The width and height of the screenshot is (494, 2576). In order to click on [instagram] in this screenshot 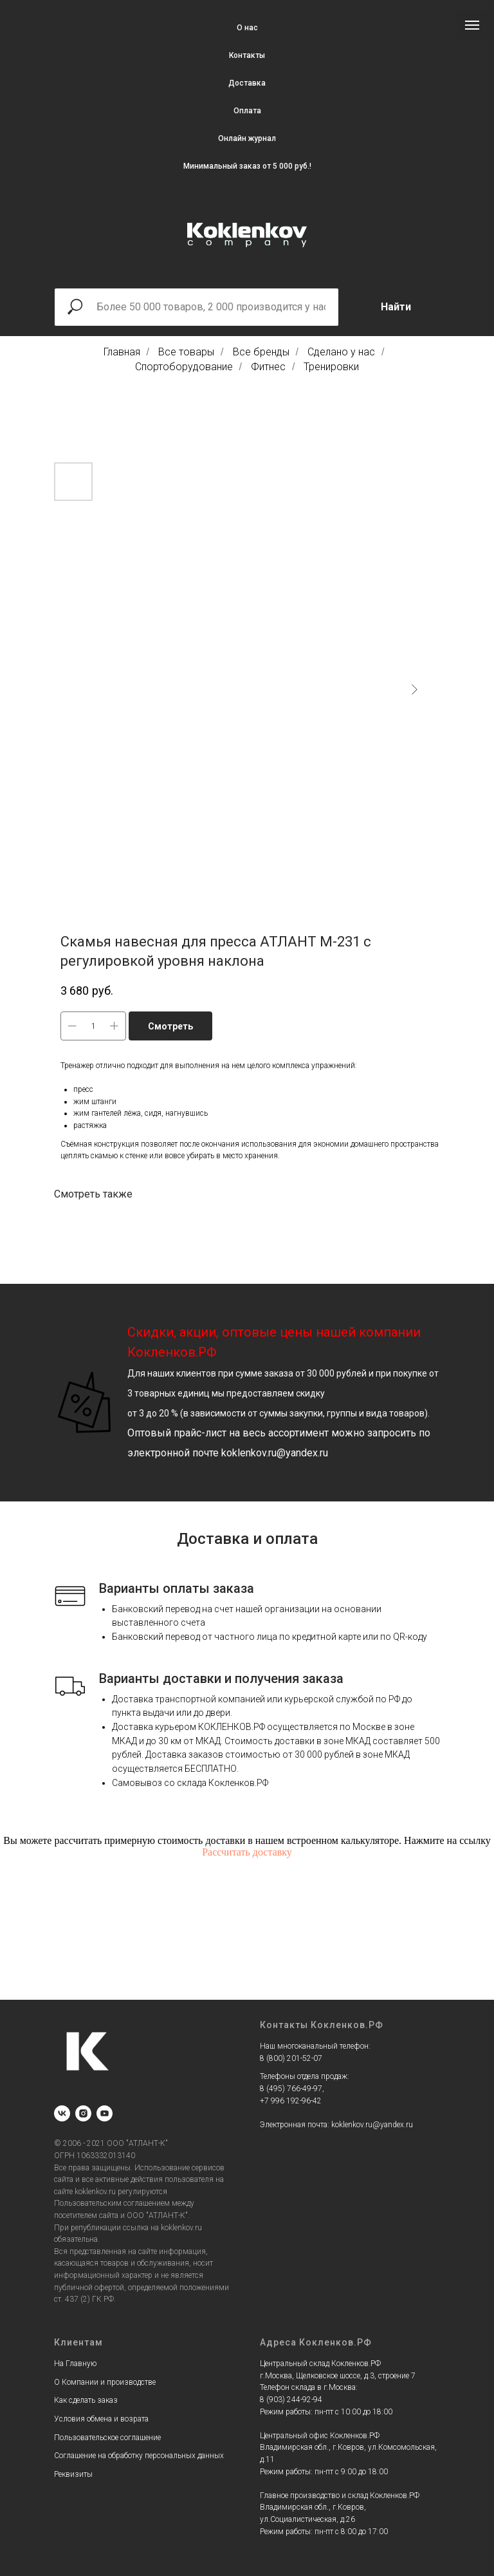, I will do `click(83, 2113)`.